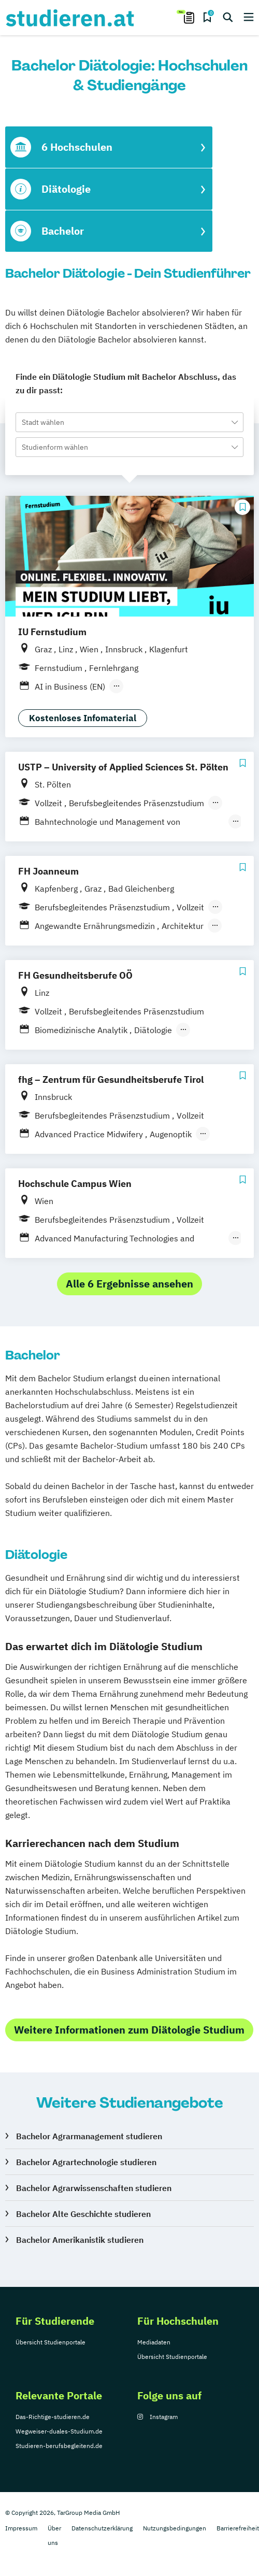 The image size is (259, 2576). Describe the element at coordinates (82, 718) in the screenshot. I see `Kostenloses Infomaterial` at that location.